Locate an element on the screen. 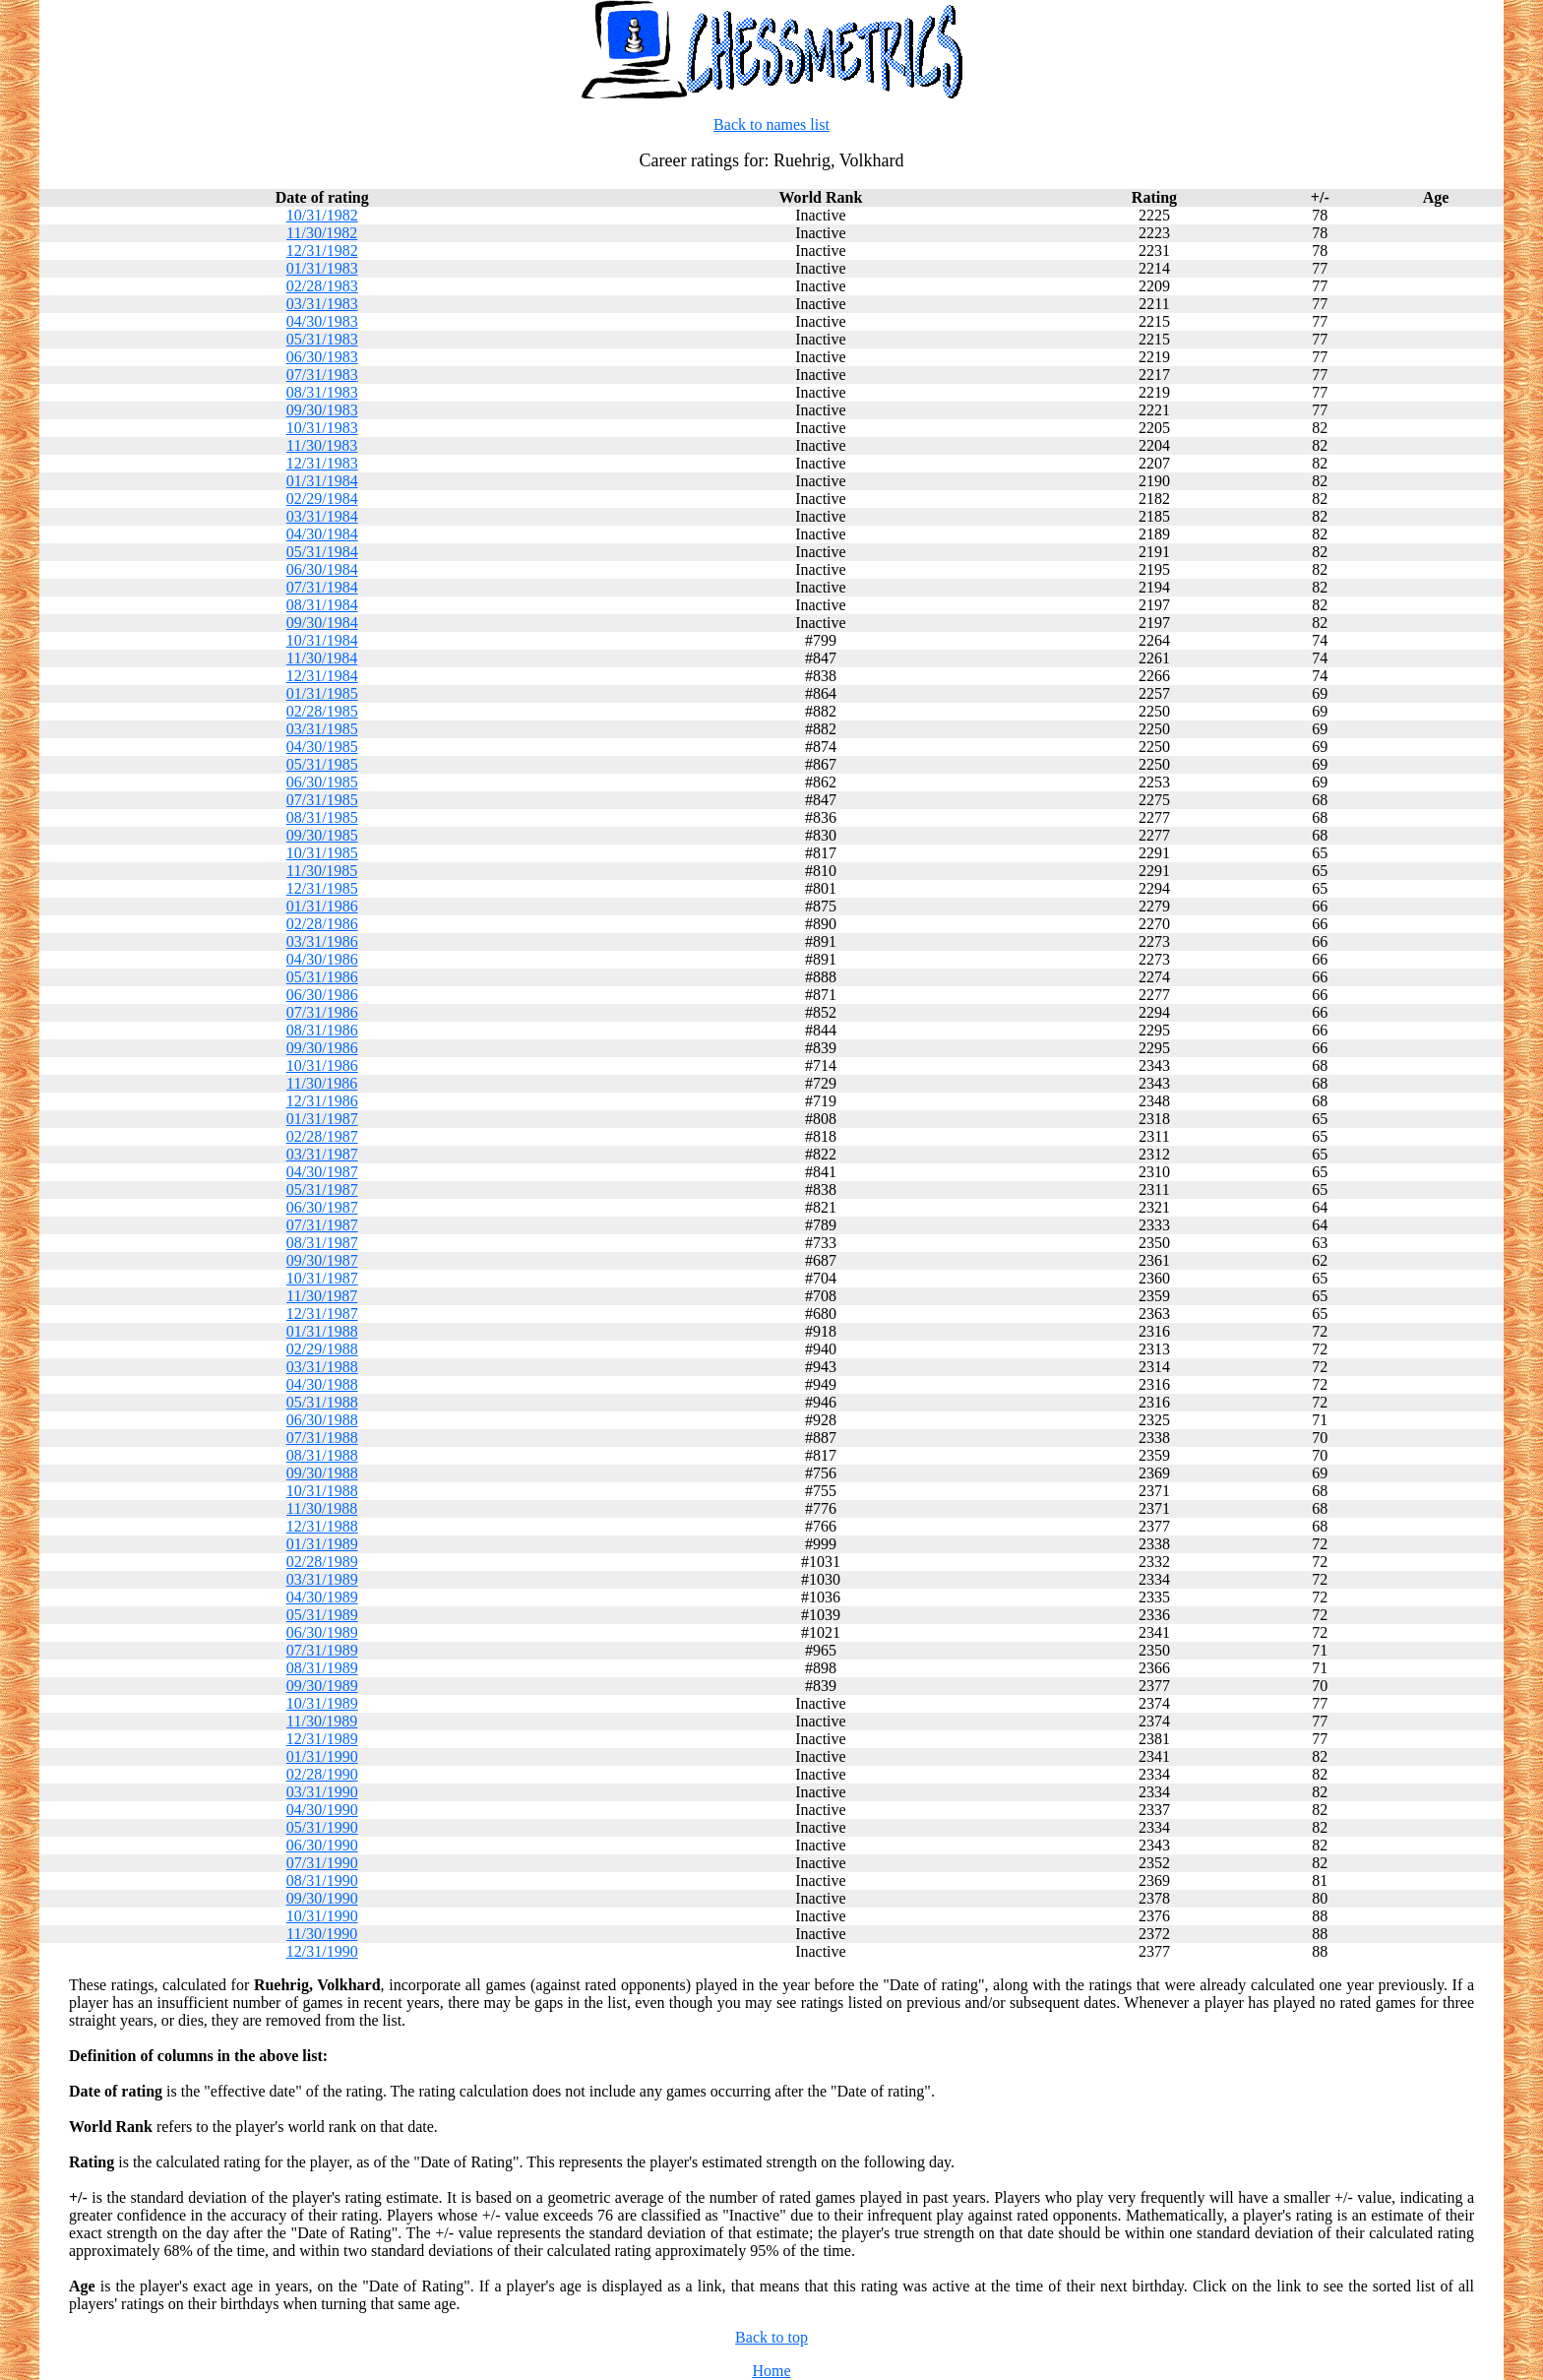  03/31/1989 is located at coordinates (322, 1579).